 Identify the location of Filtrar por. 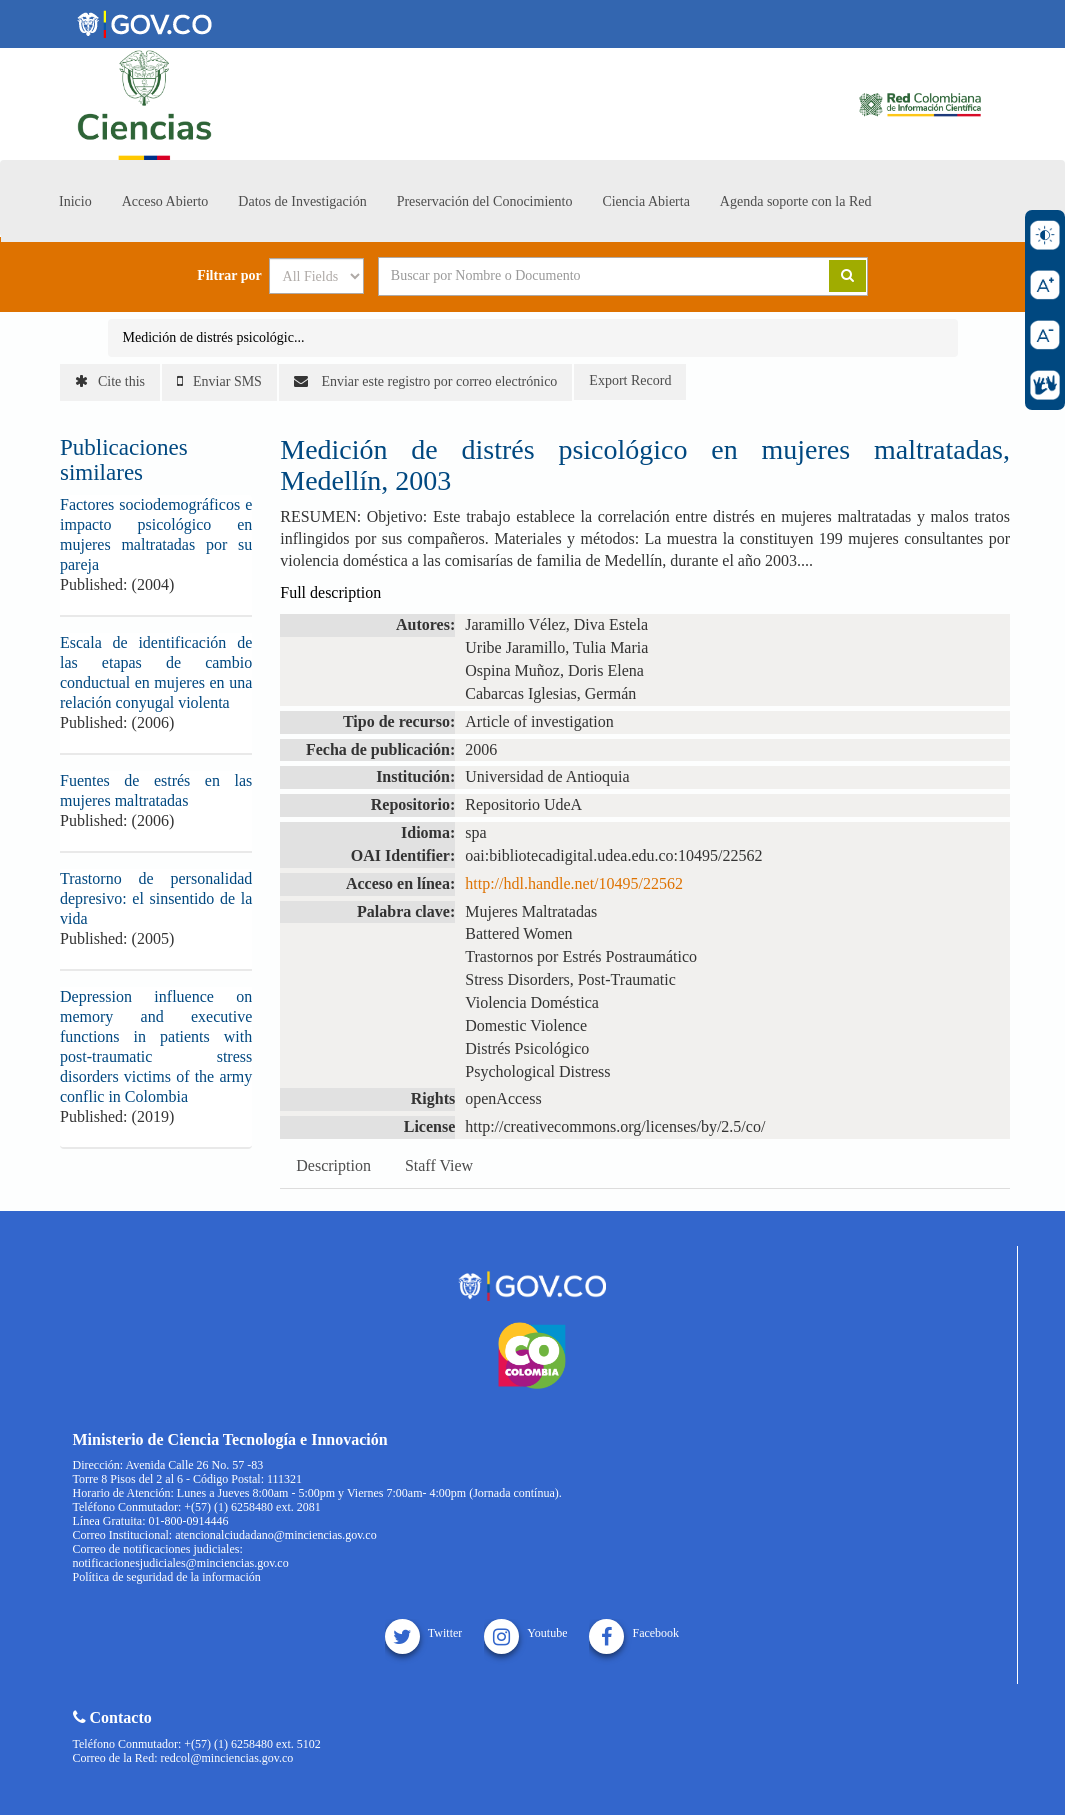
(229, 276).